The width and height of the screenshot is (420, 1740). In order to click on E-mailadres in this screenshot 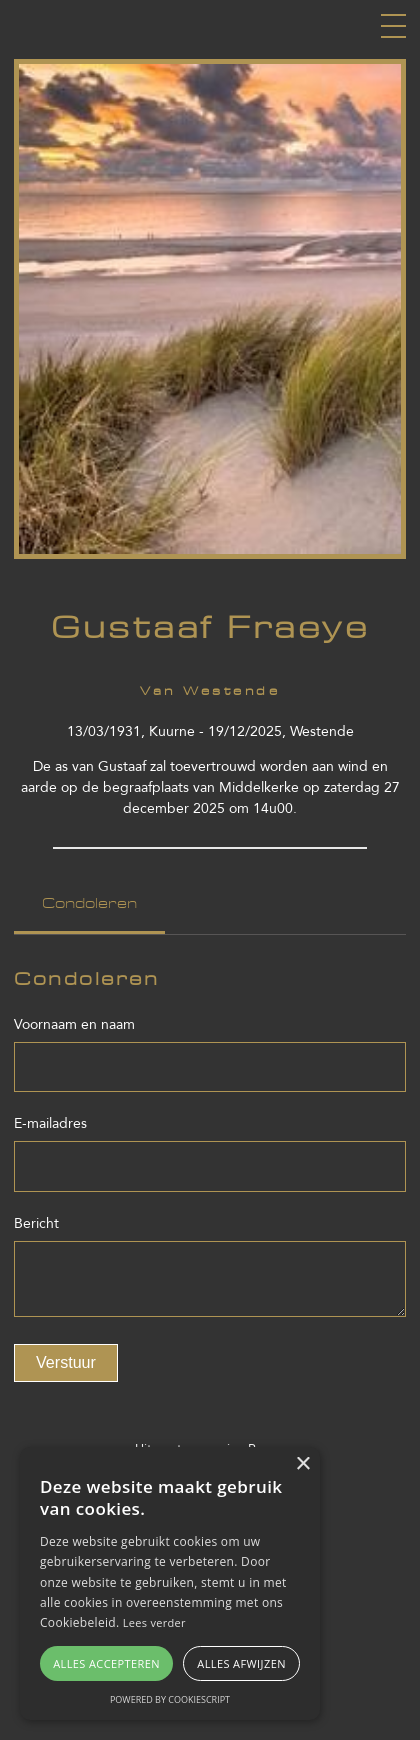, I will do `click(50, 1123)`.